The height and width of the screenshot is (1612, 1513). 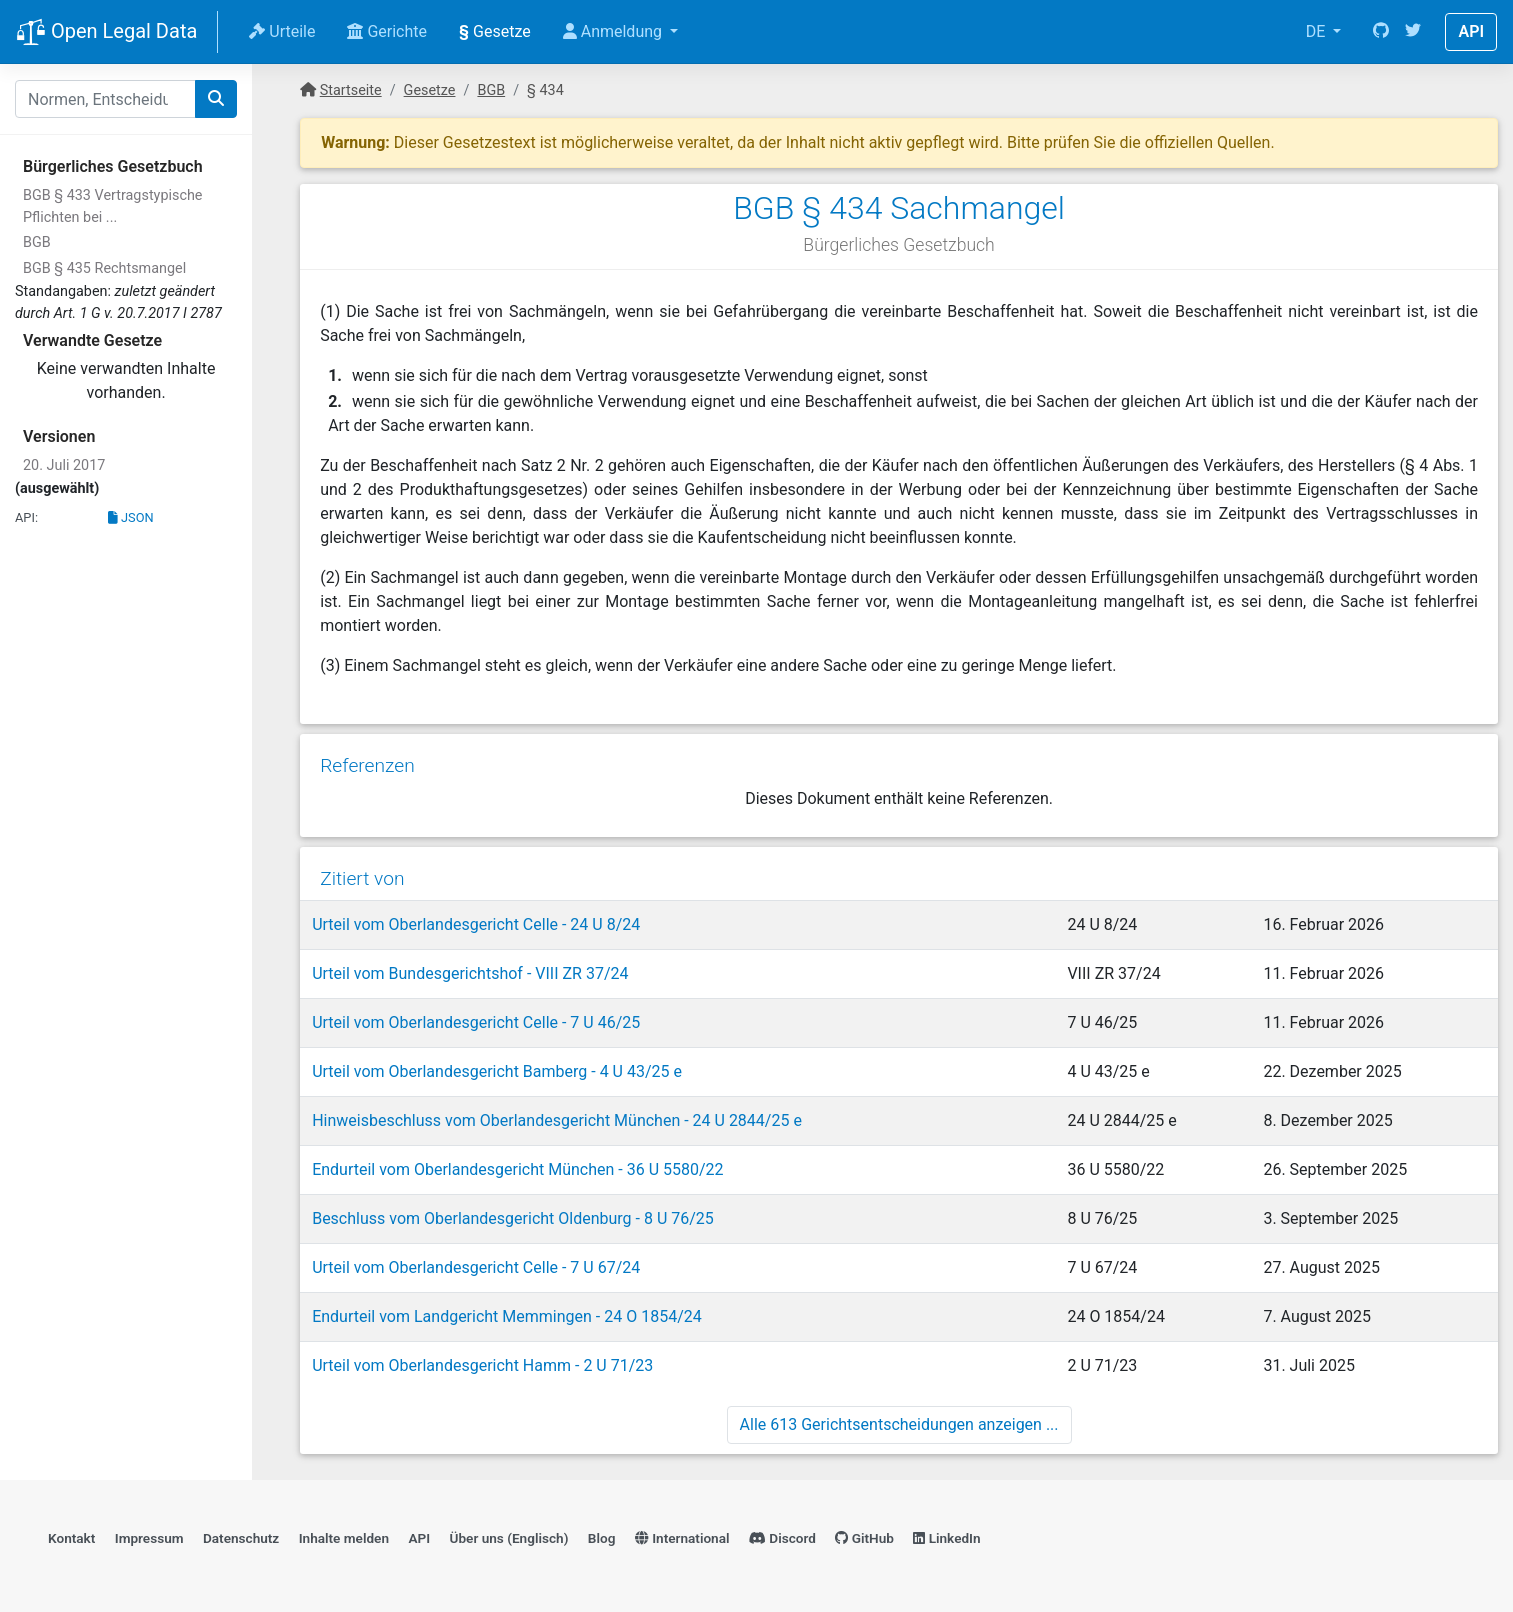 I want to click on Inhalte melden, so click(x=344, y=1538).